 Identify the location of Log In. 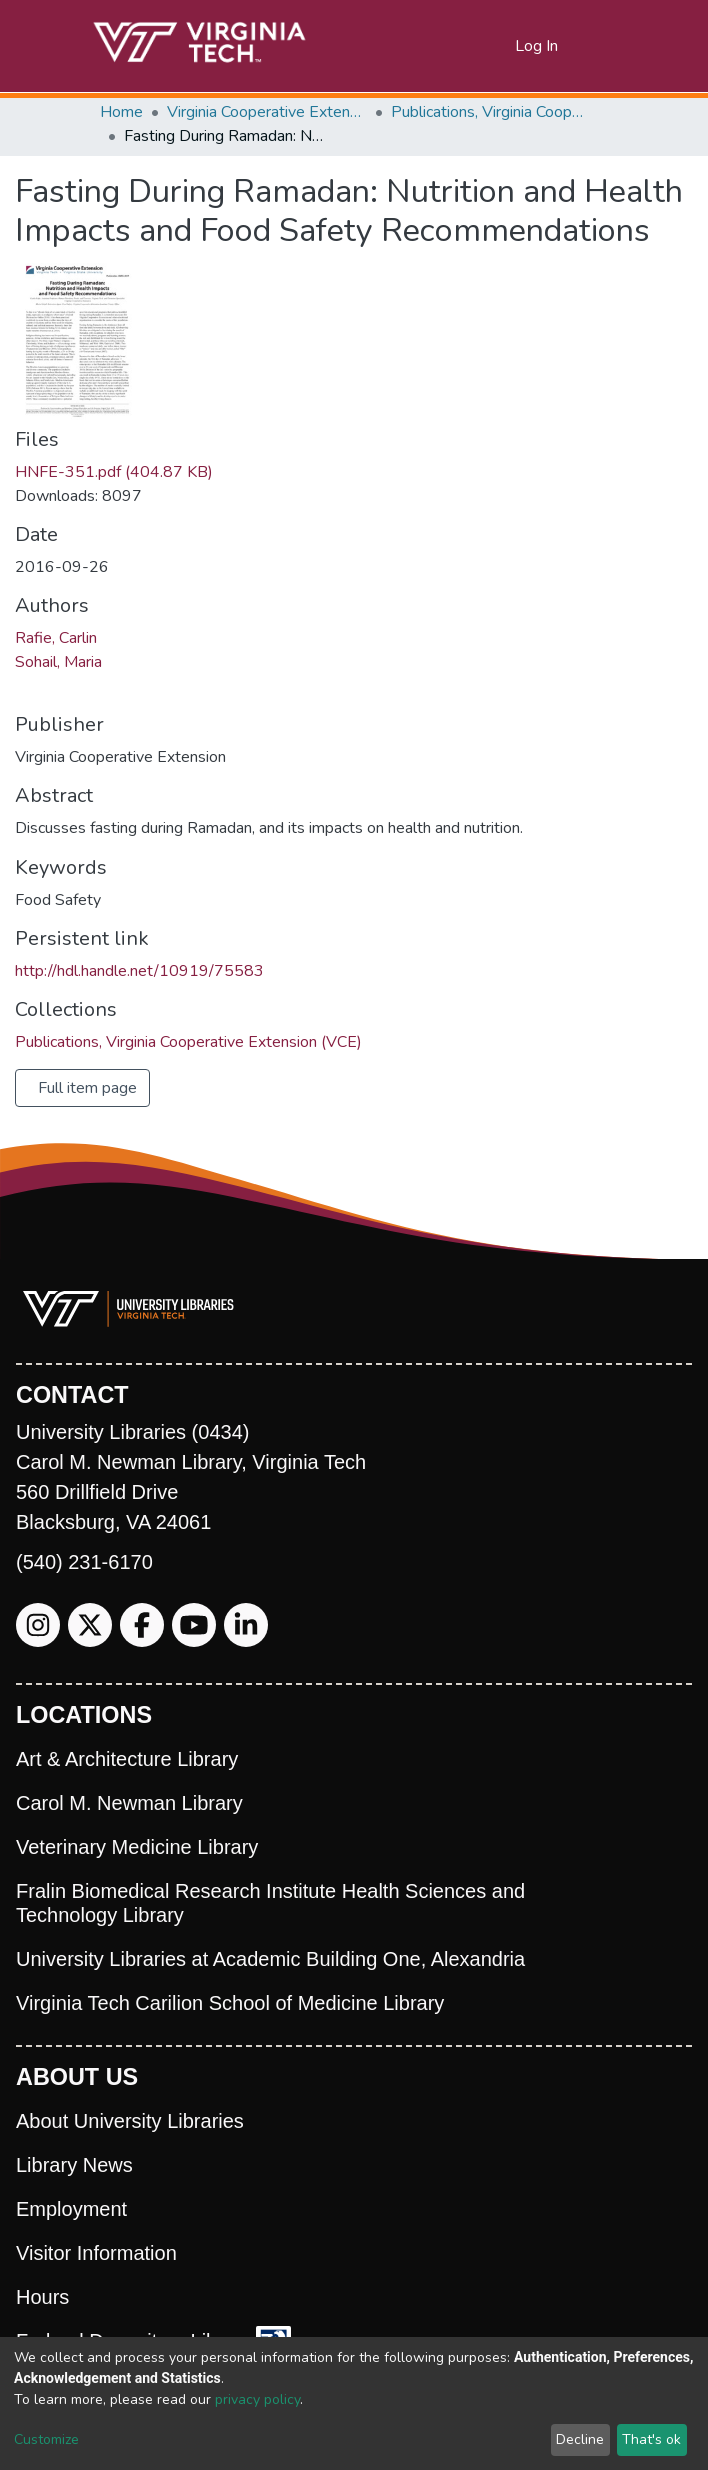
(537, 46).